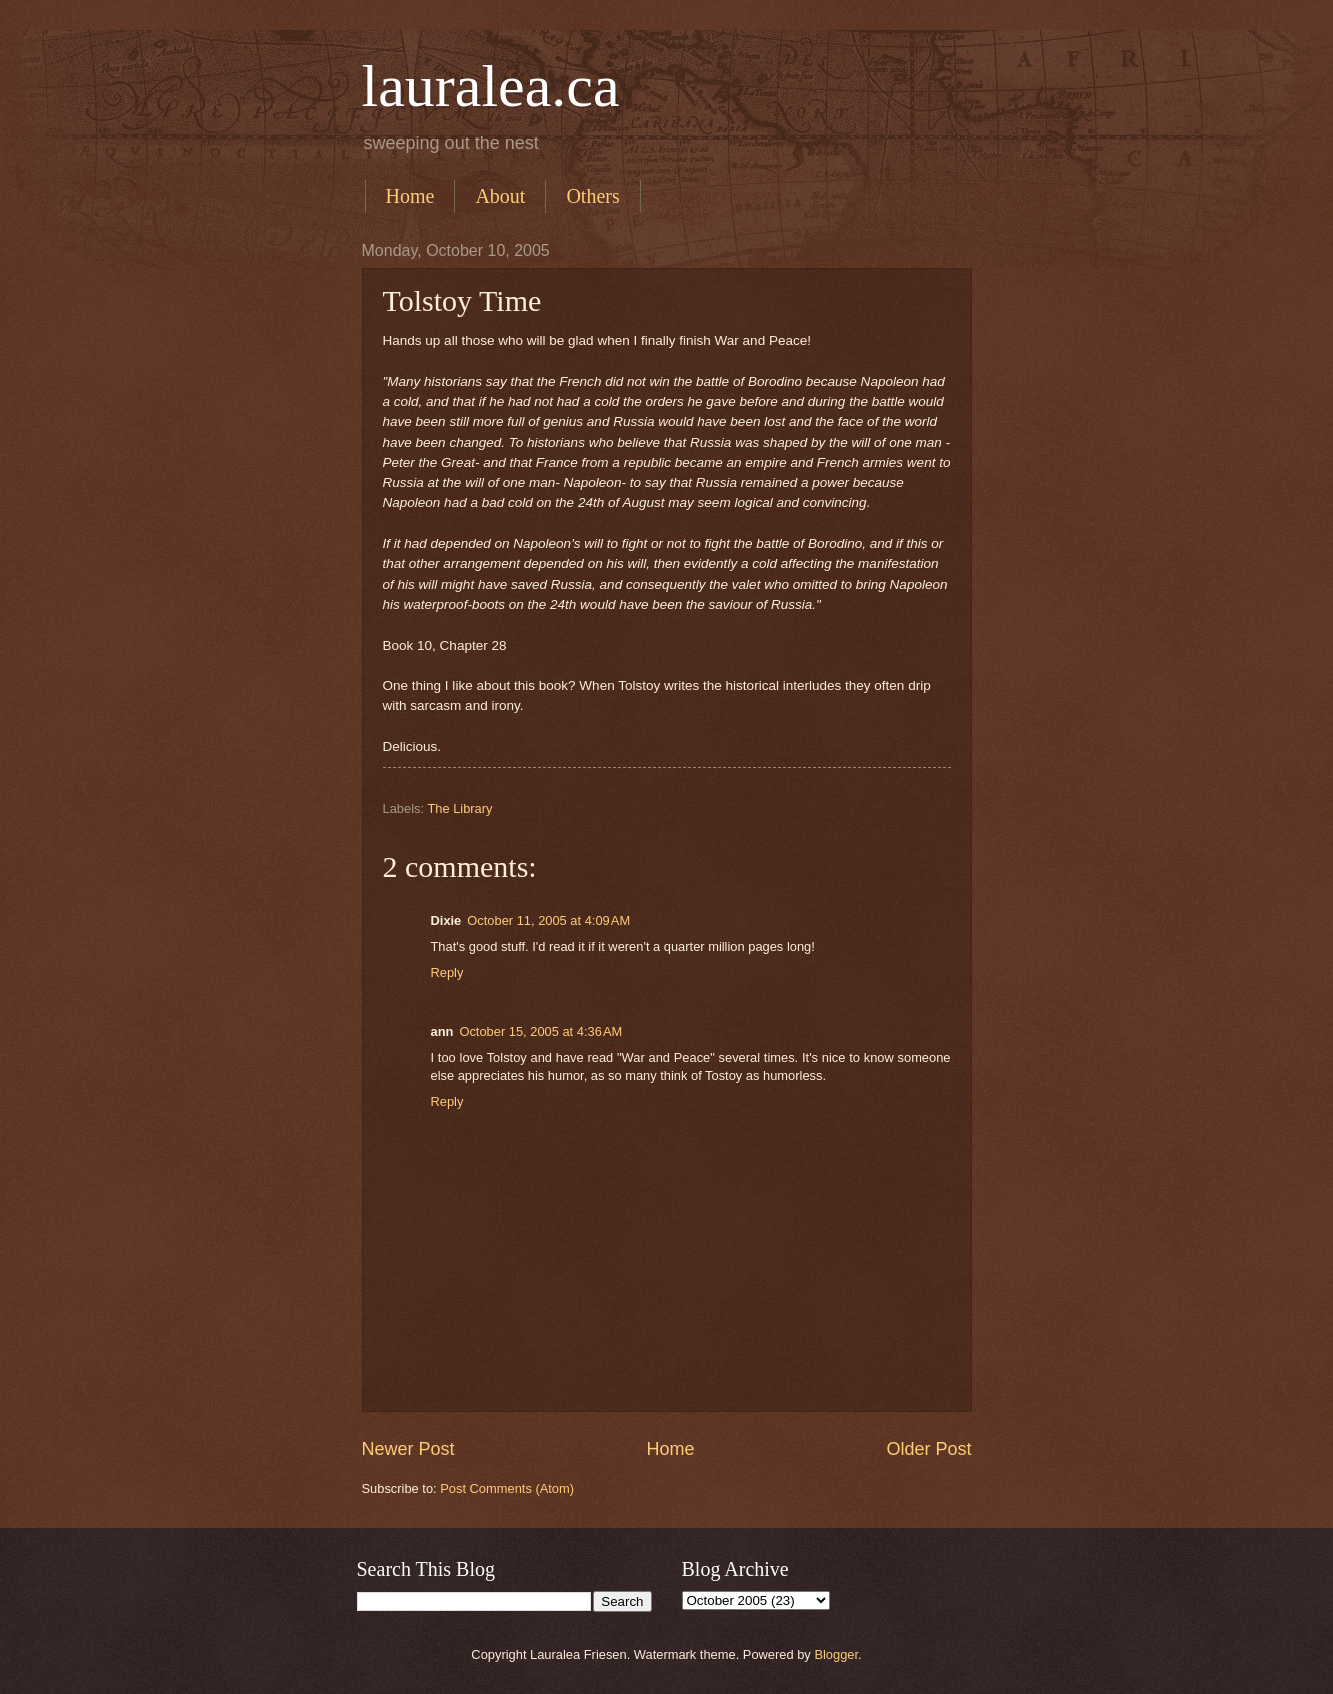 The image size is (1333, 1694). I want to click on About, so click(500, 196).